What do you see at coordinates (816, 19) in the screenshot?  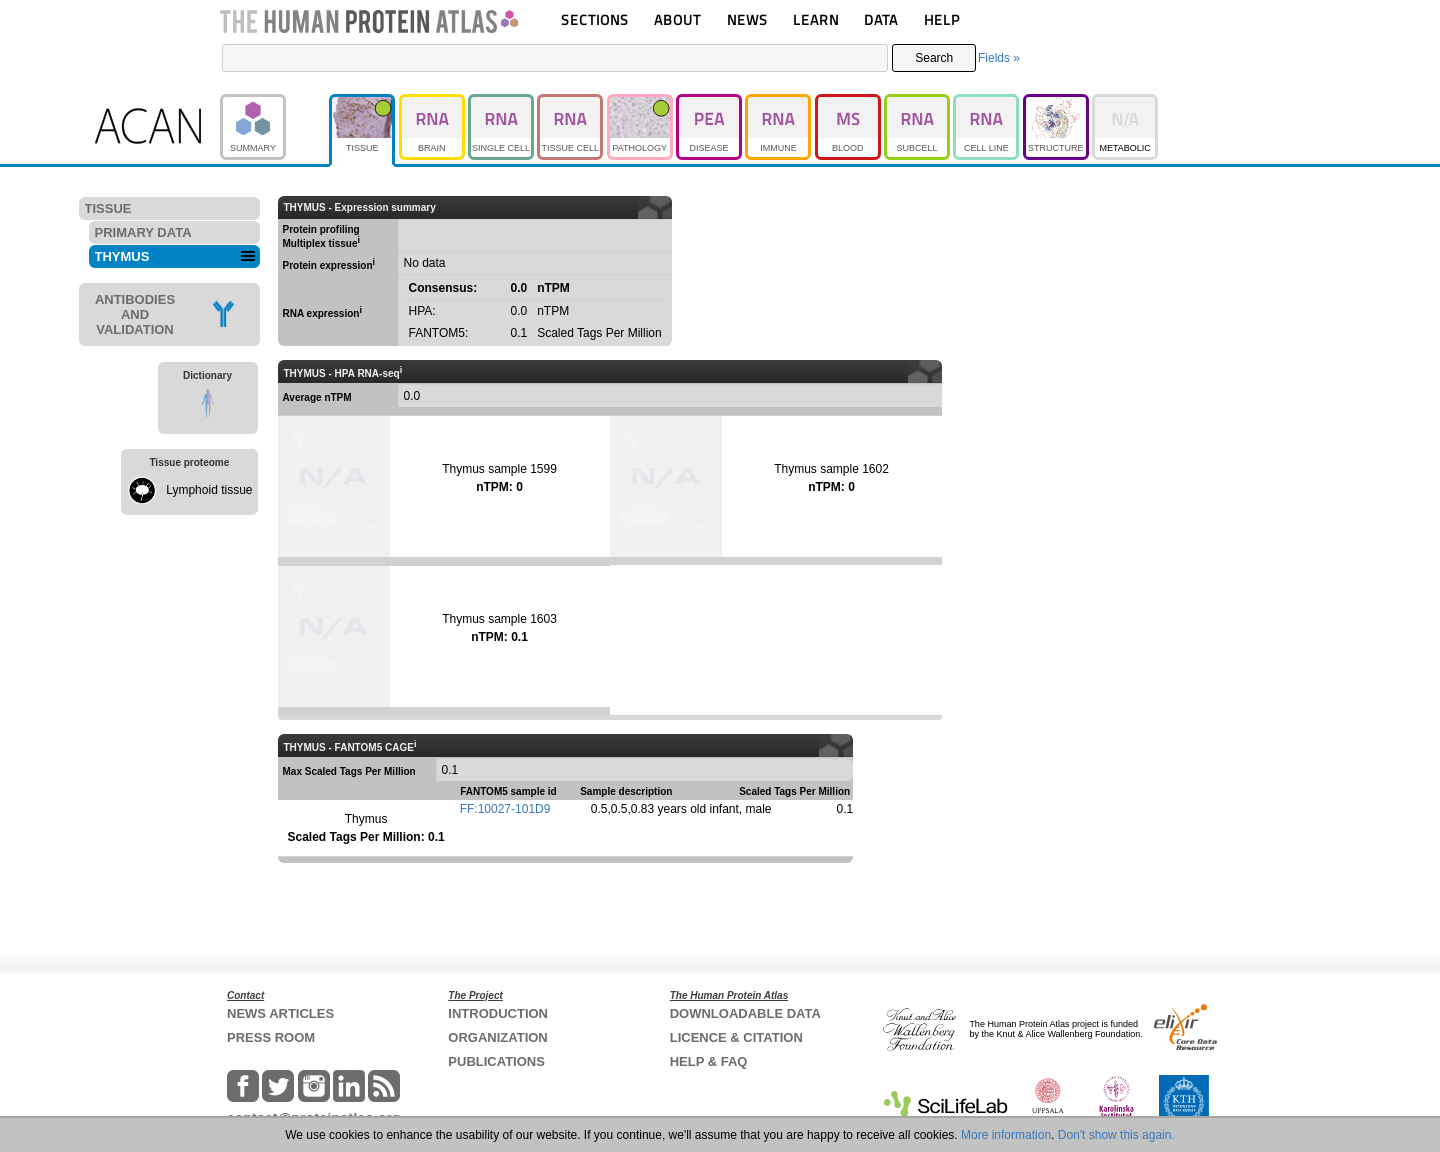 I see `LEARN` at bounding box center [816, 19].